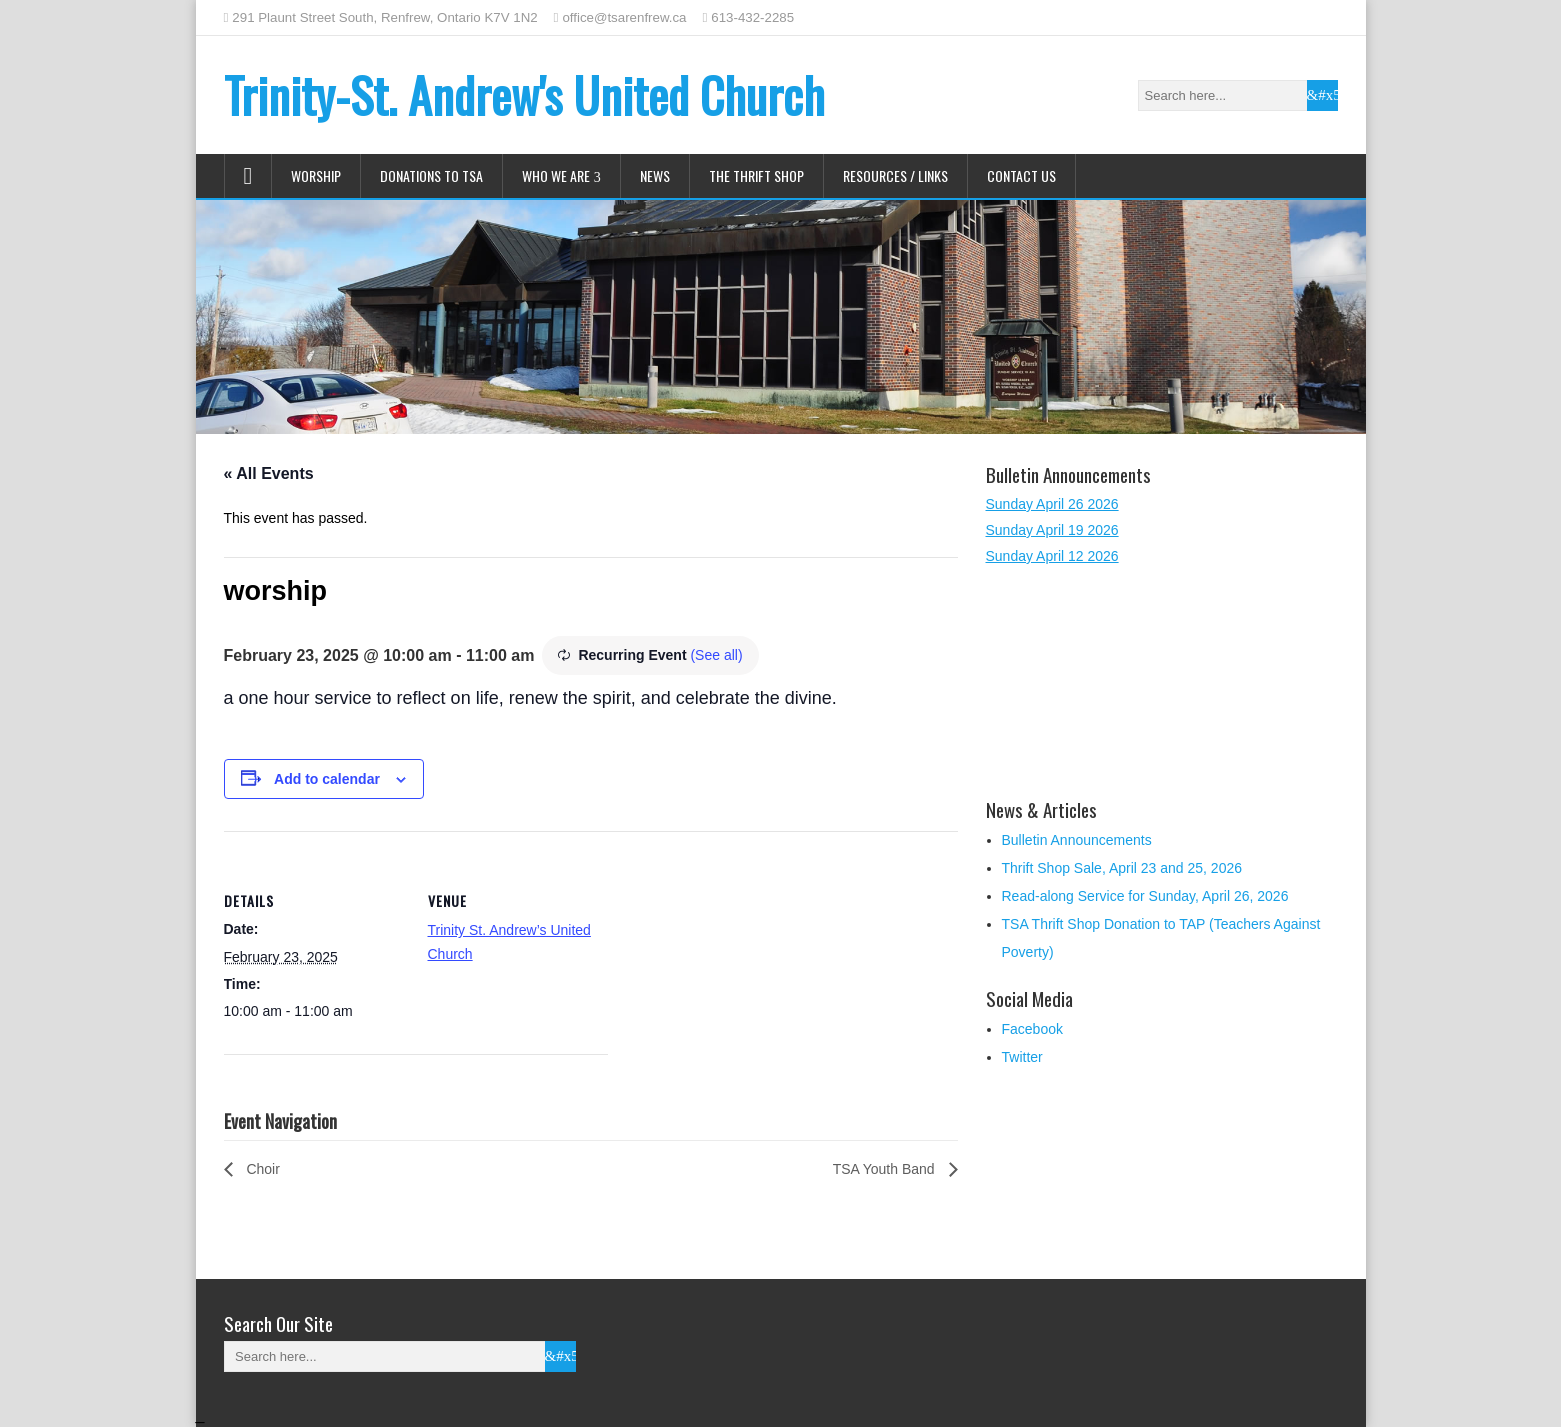 The width and height of the screenshot is (1561, 1427). I want to click on Resources / Links, so click(895, 175).